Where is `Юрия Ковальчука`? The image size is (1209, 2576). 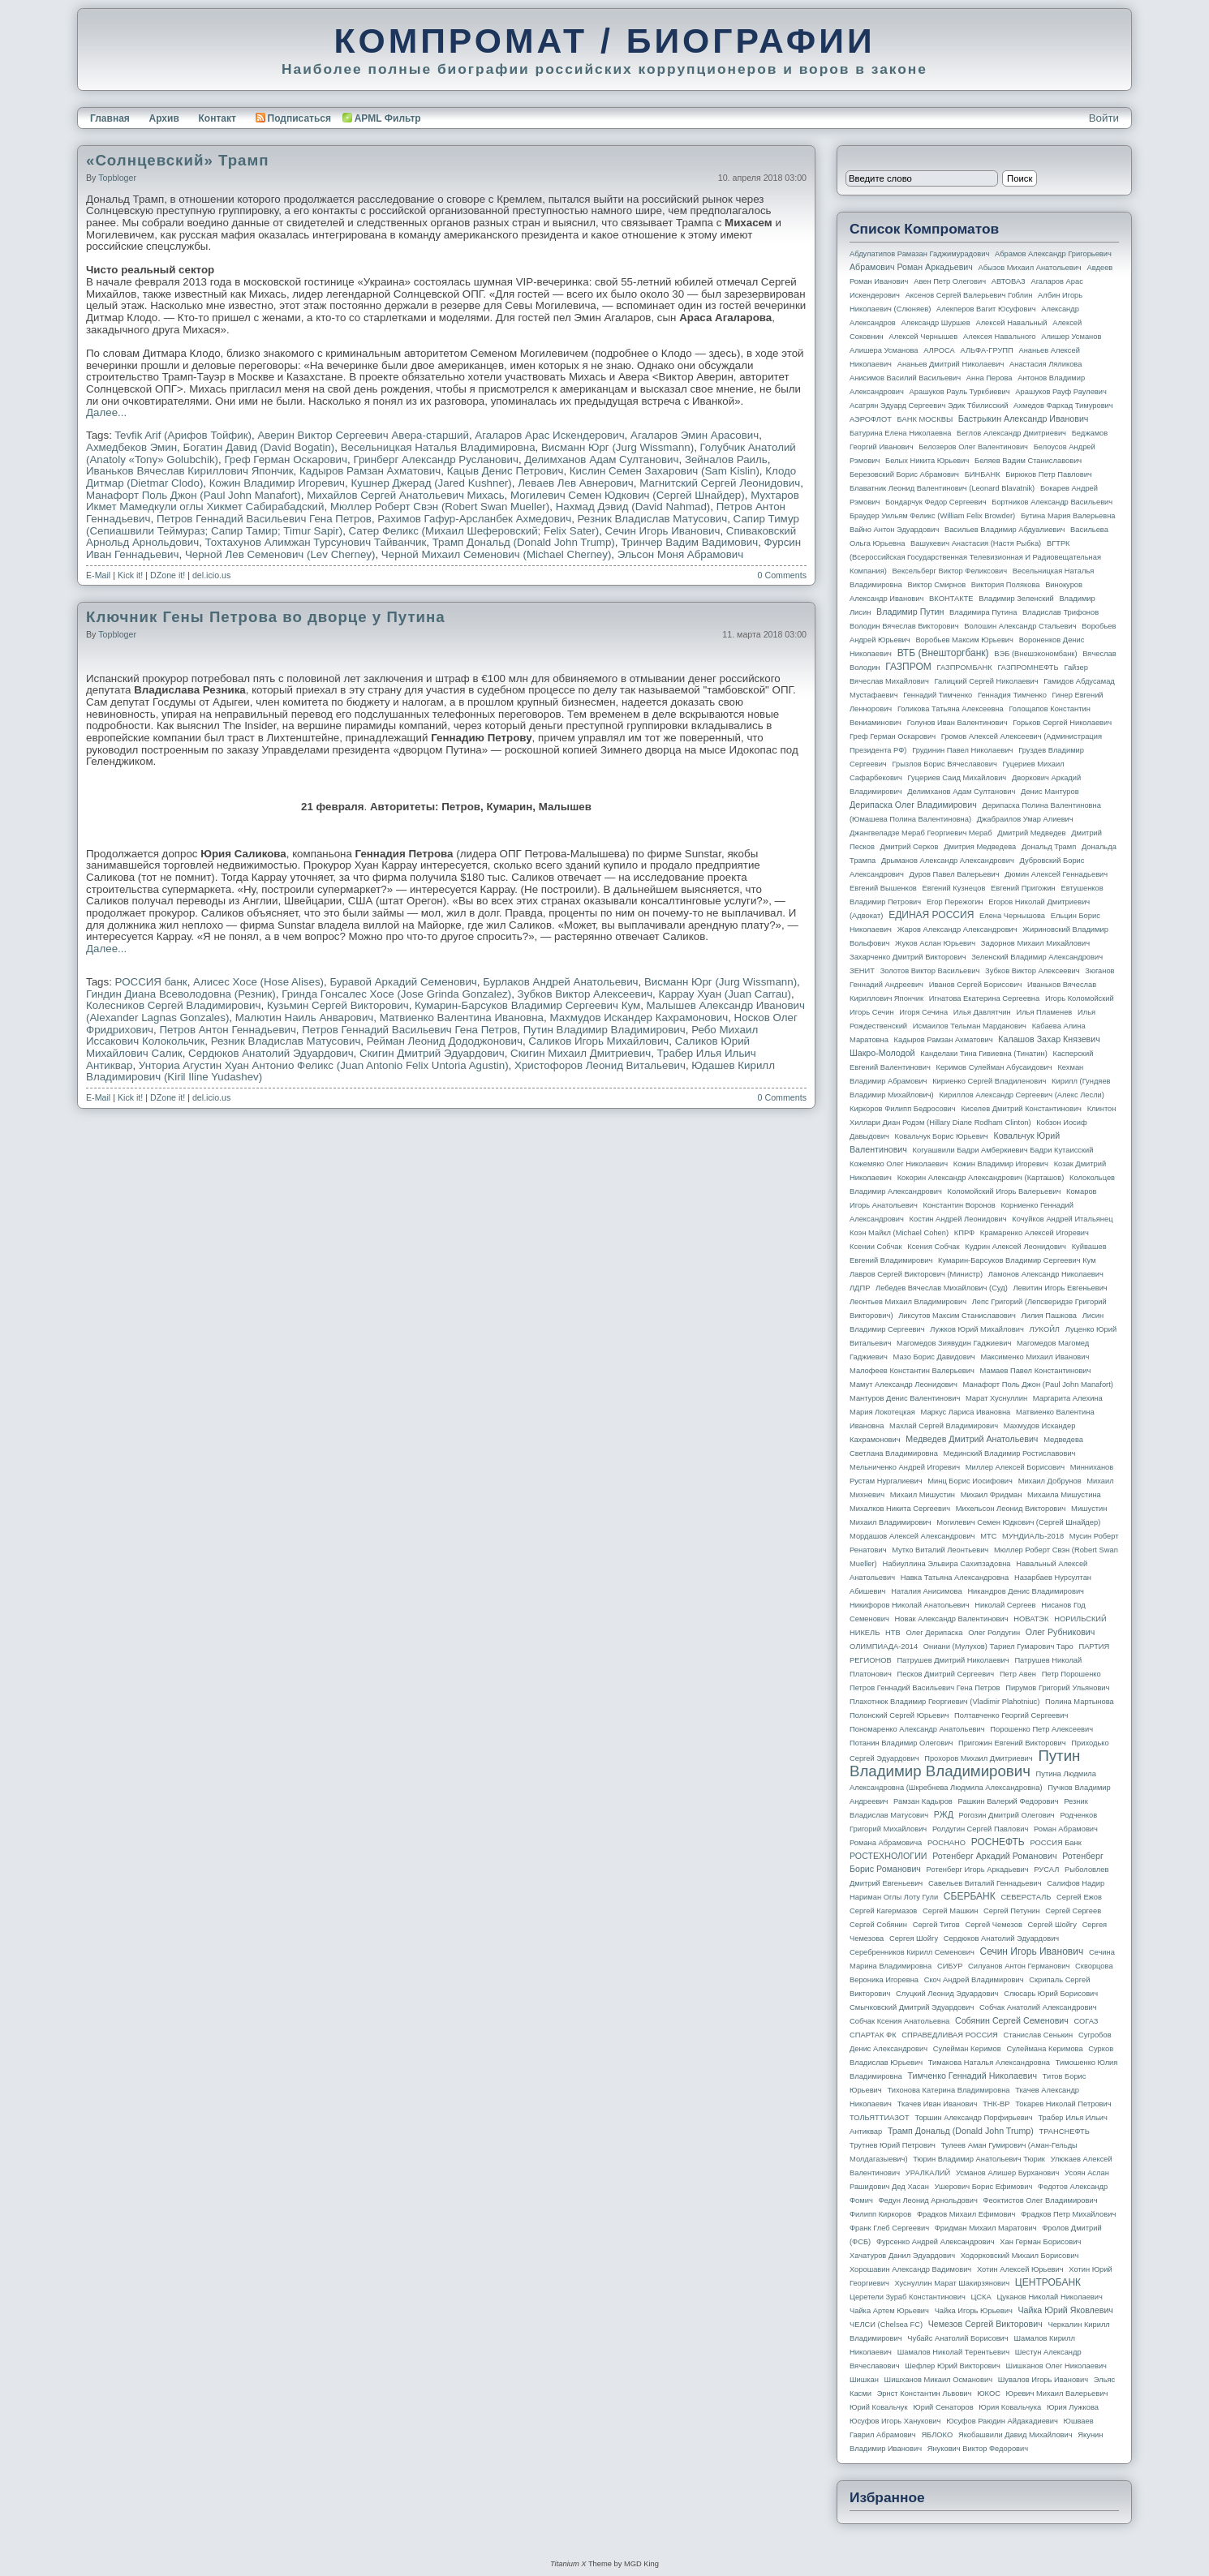
Юрия Ковальчука is located at coordinates (1010, 2407).